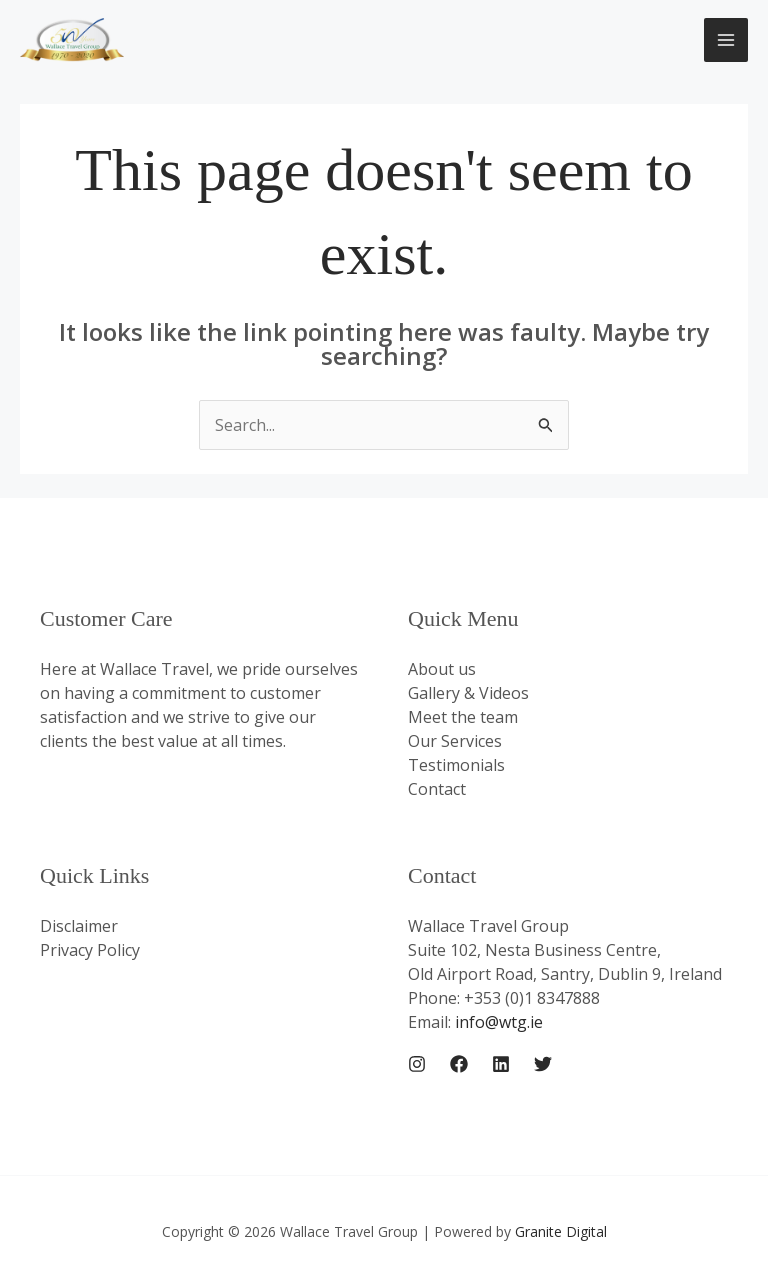  What do you see at coordinates (455, 741) in the screenshot?
I see `Our Services` at bounding box center [455, 741].